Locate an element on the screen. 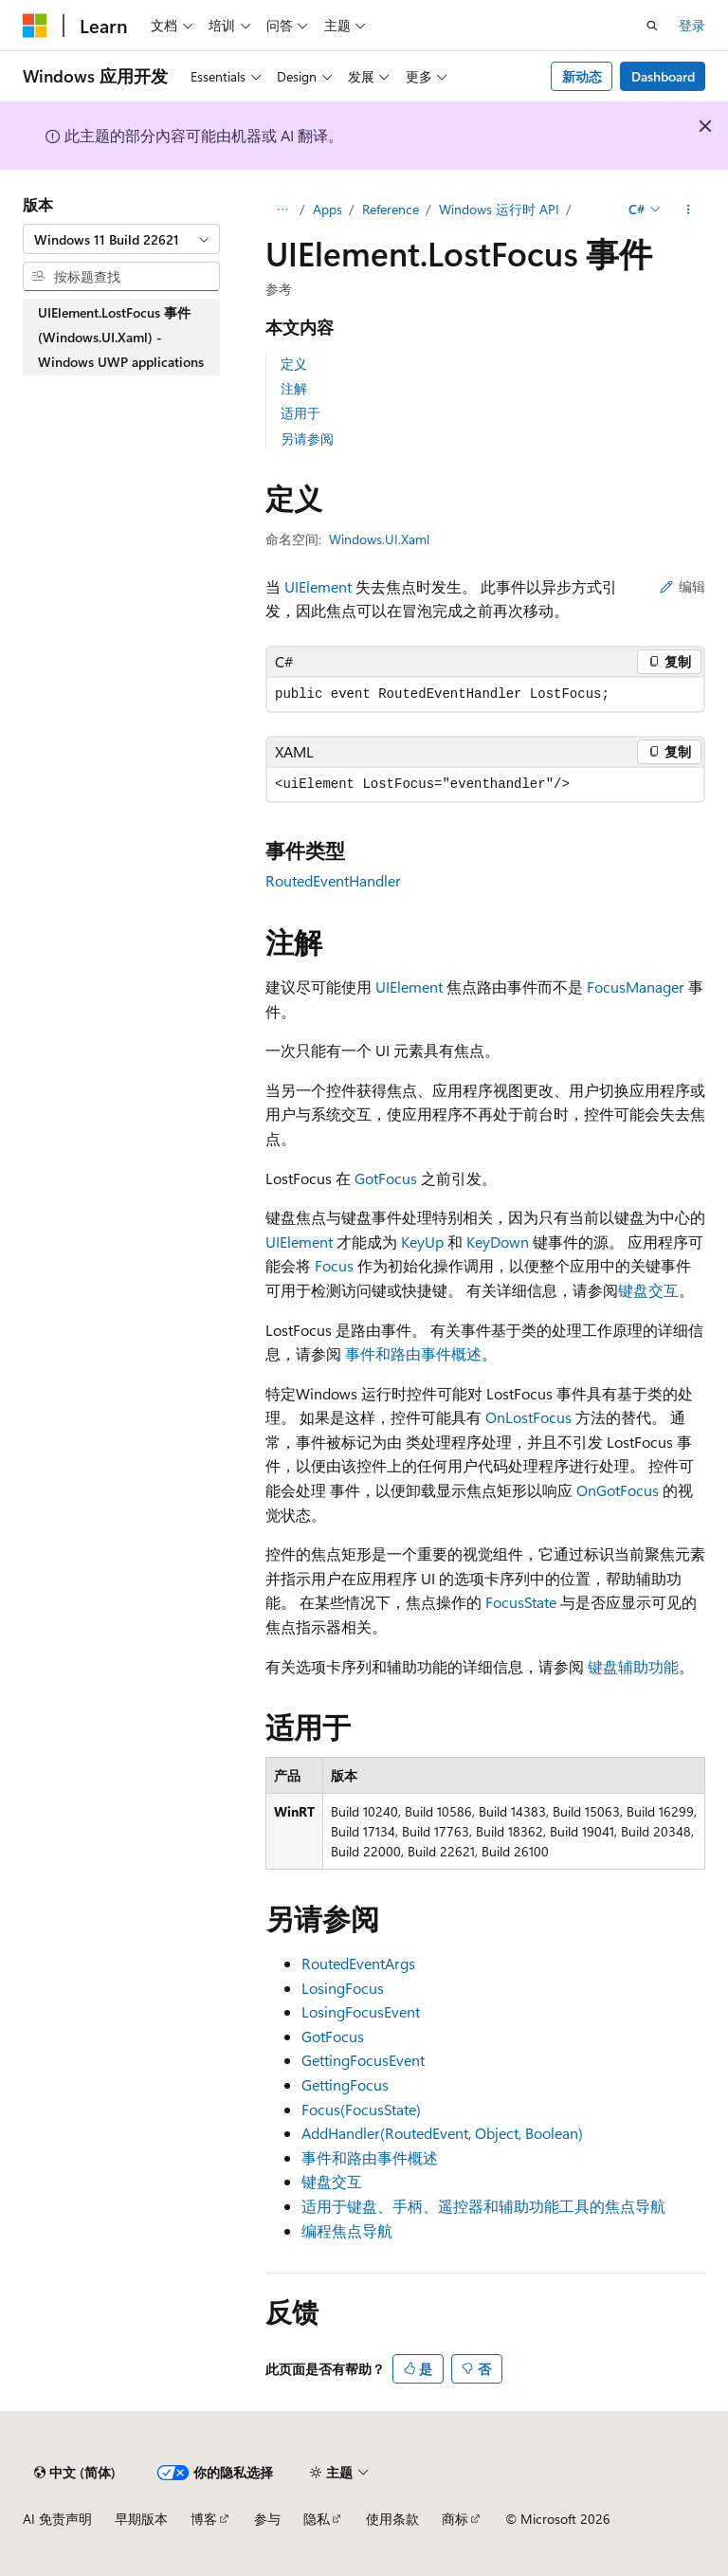 The width and height of the screenshot is (728, 2576). OnGotFocus is located at coordinates (617, 1490).